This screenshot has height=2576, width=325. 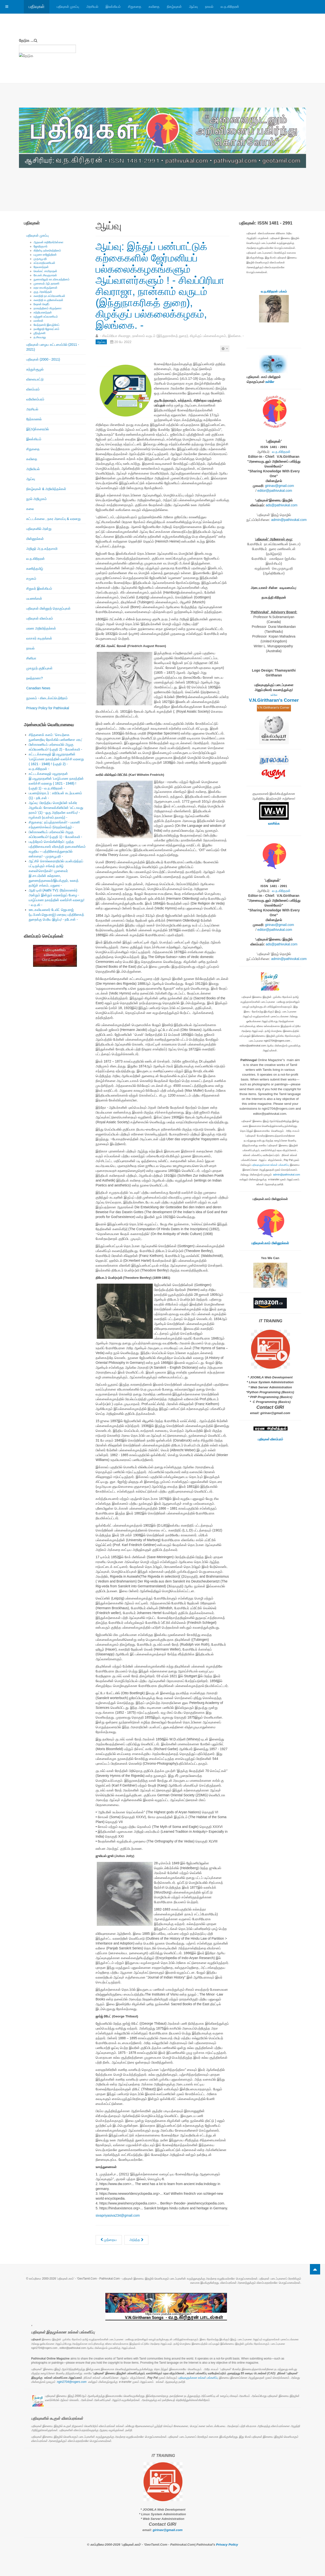 I want to click on Canadian News, so click(x=38, y=688).